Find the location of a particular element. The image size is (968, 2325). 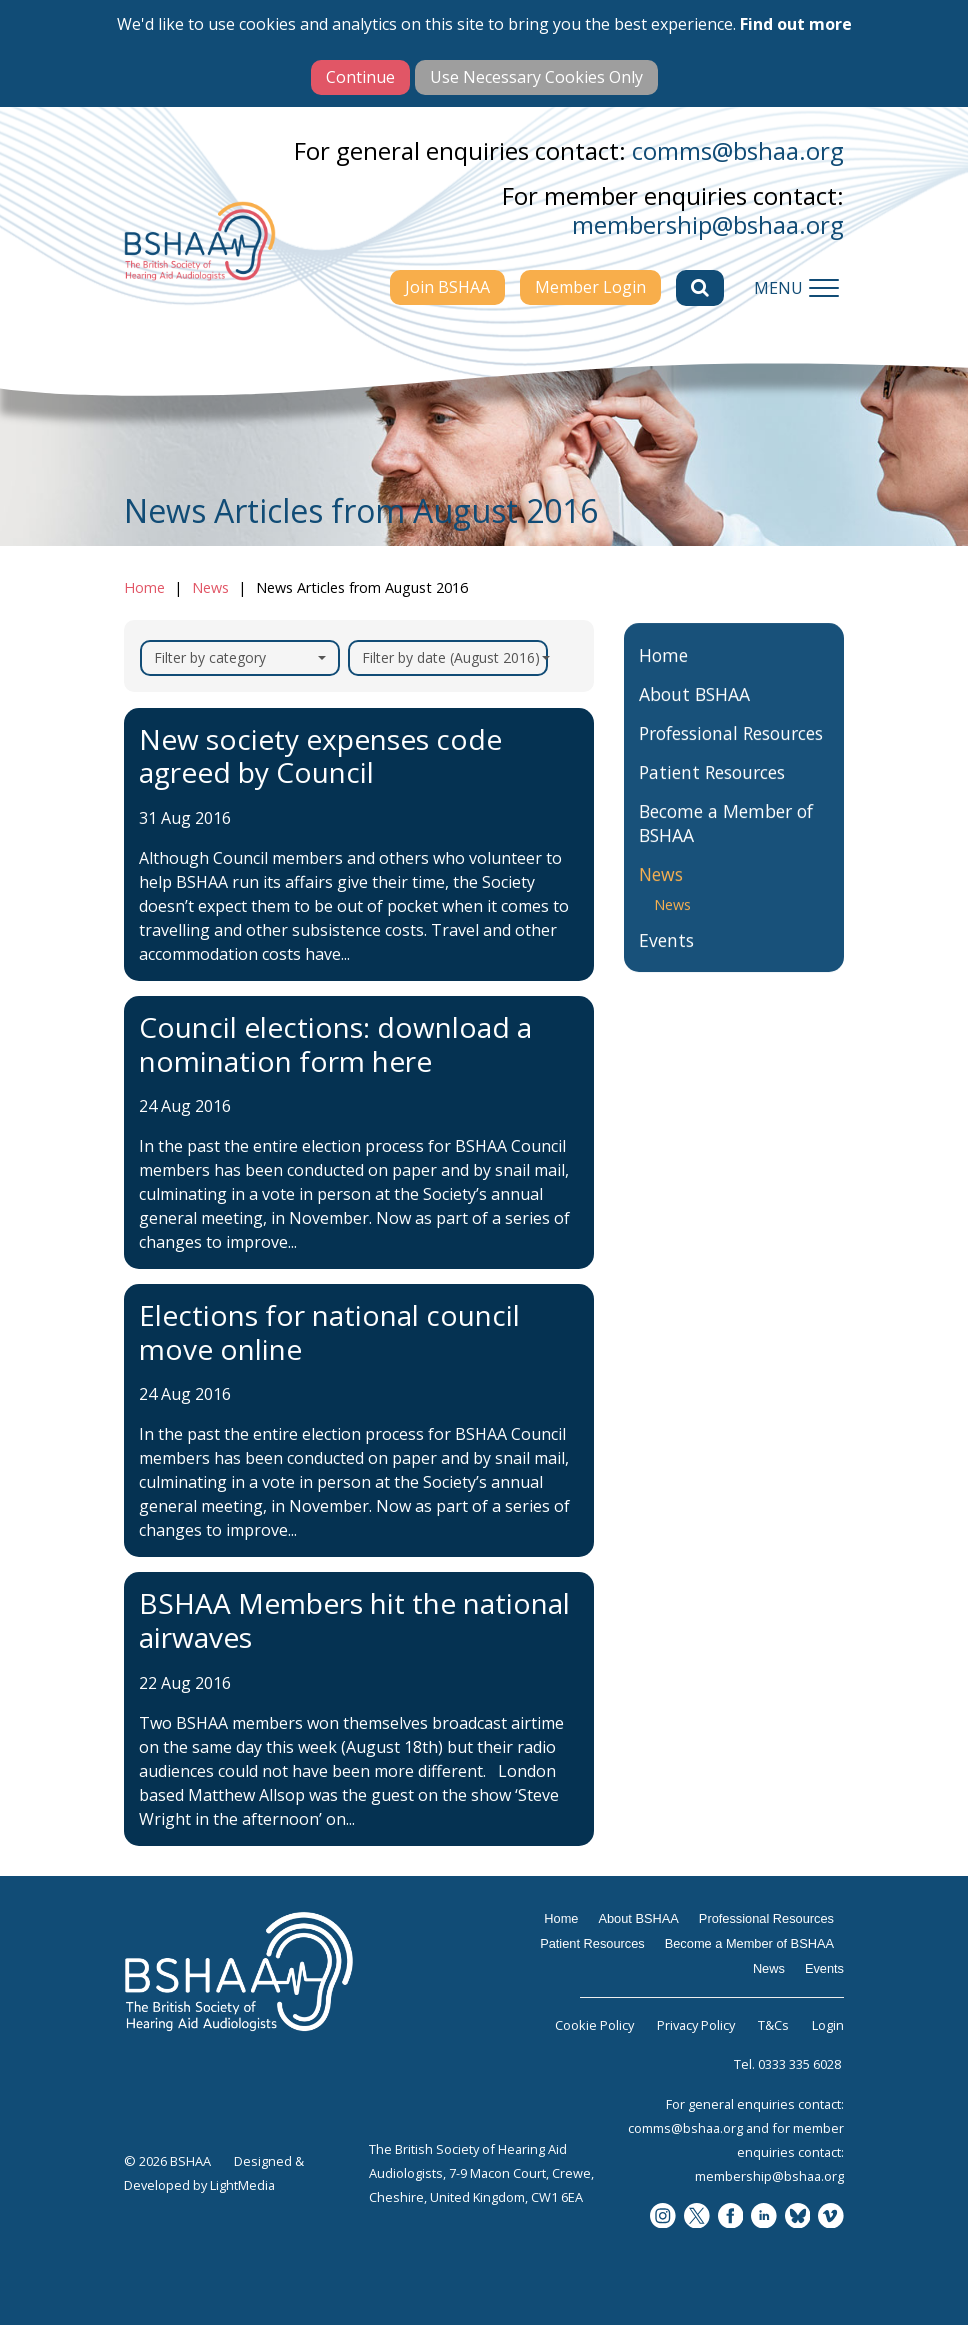

[Council elections: download a nomination form here] is located at coordinates (359, 1132).